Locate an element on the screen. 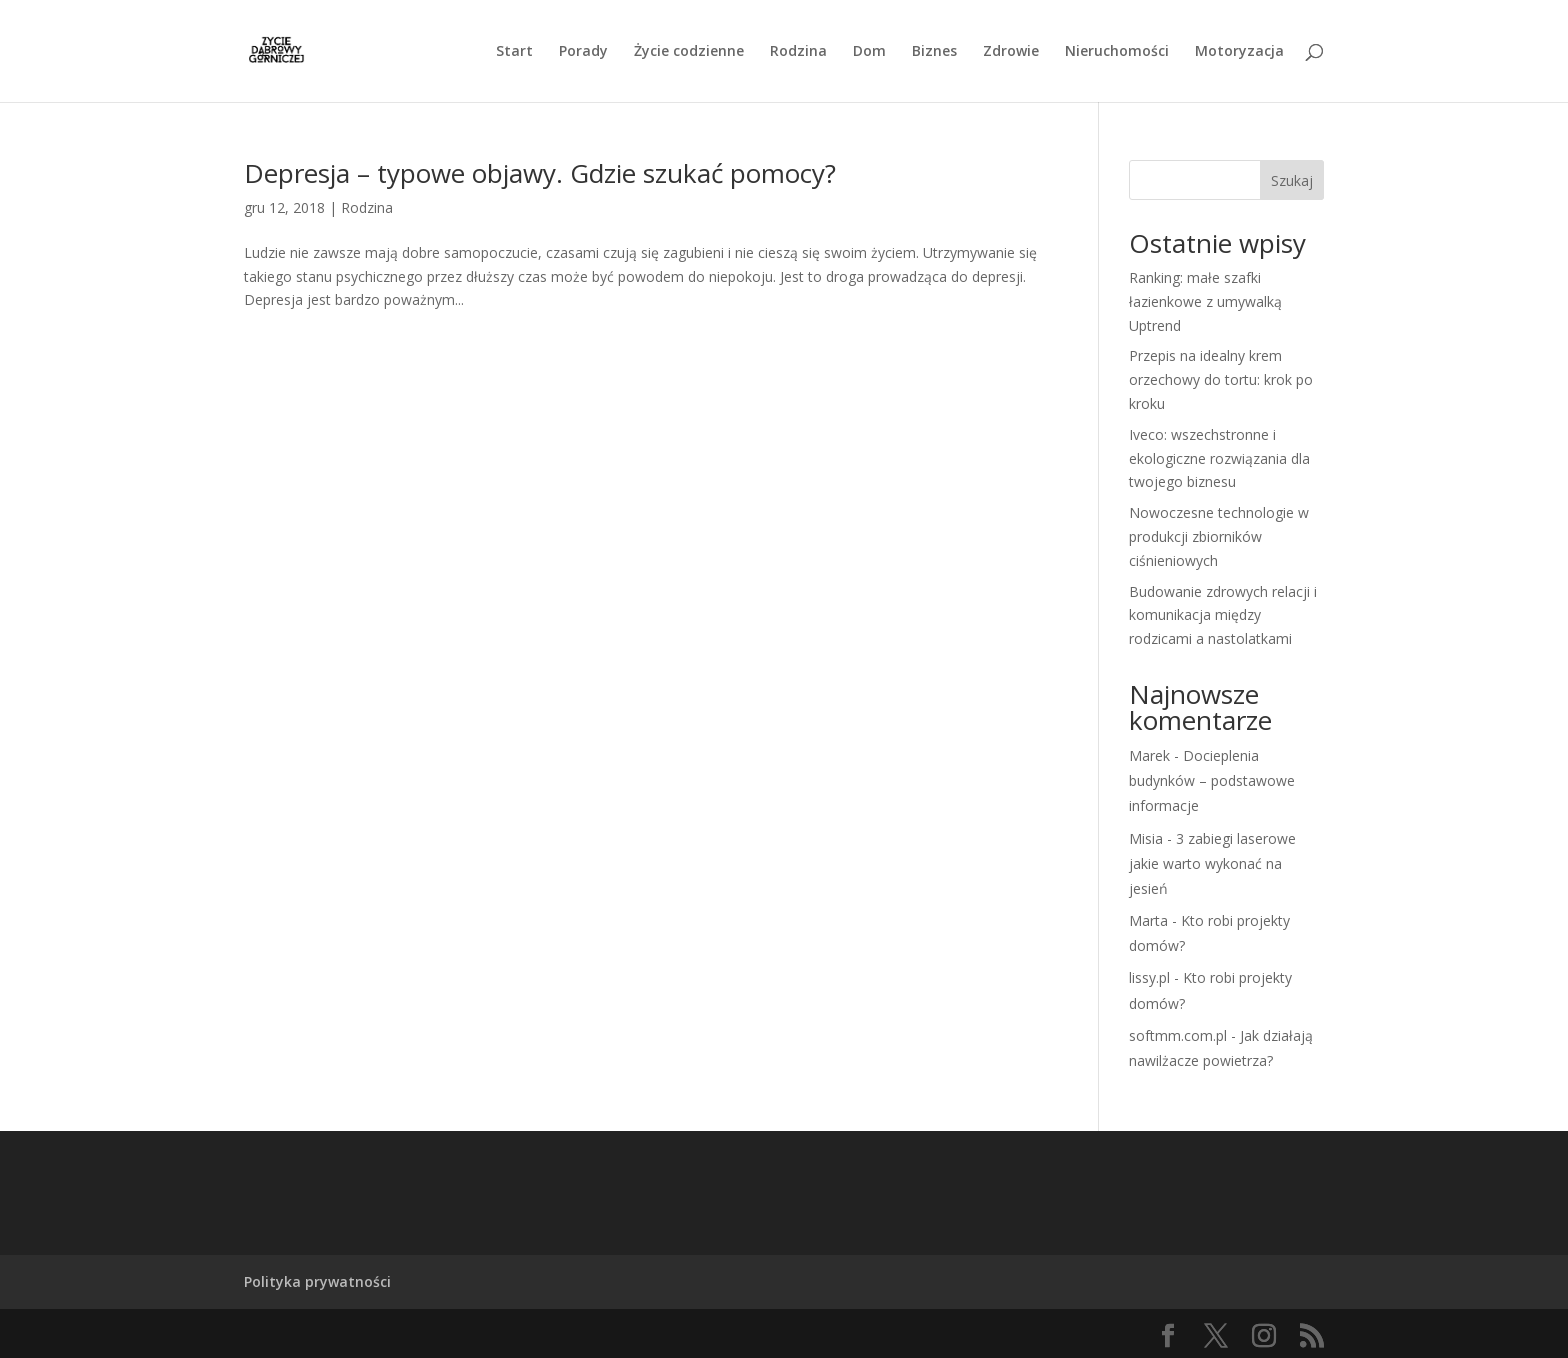 This screenshot has height=1358, width=1568. 3 zabiegi laserowe jakie warto wykonać na jesień is located at coordinates (1212, 863).